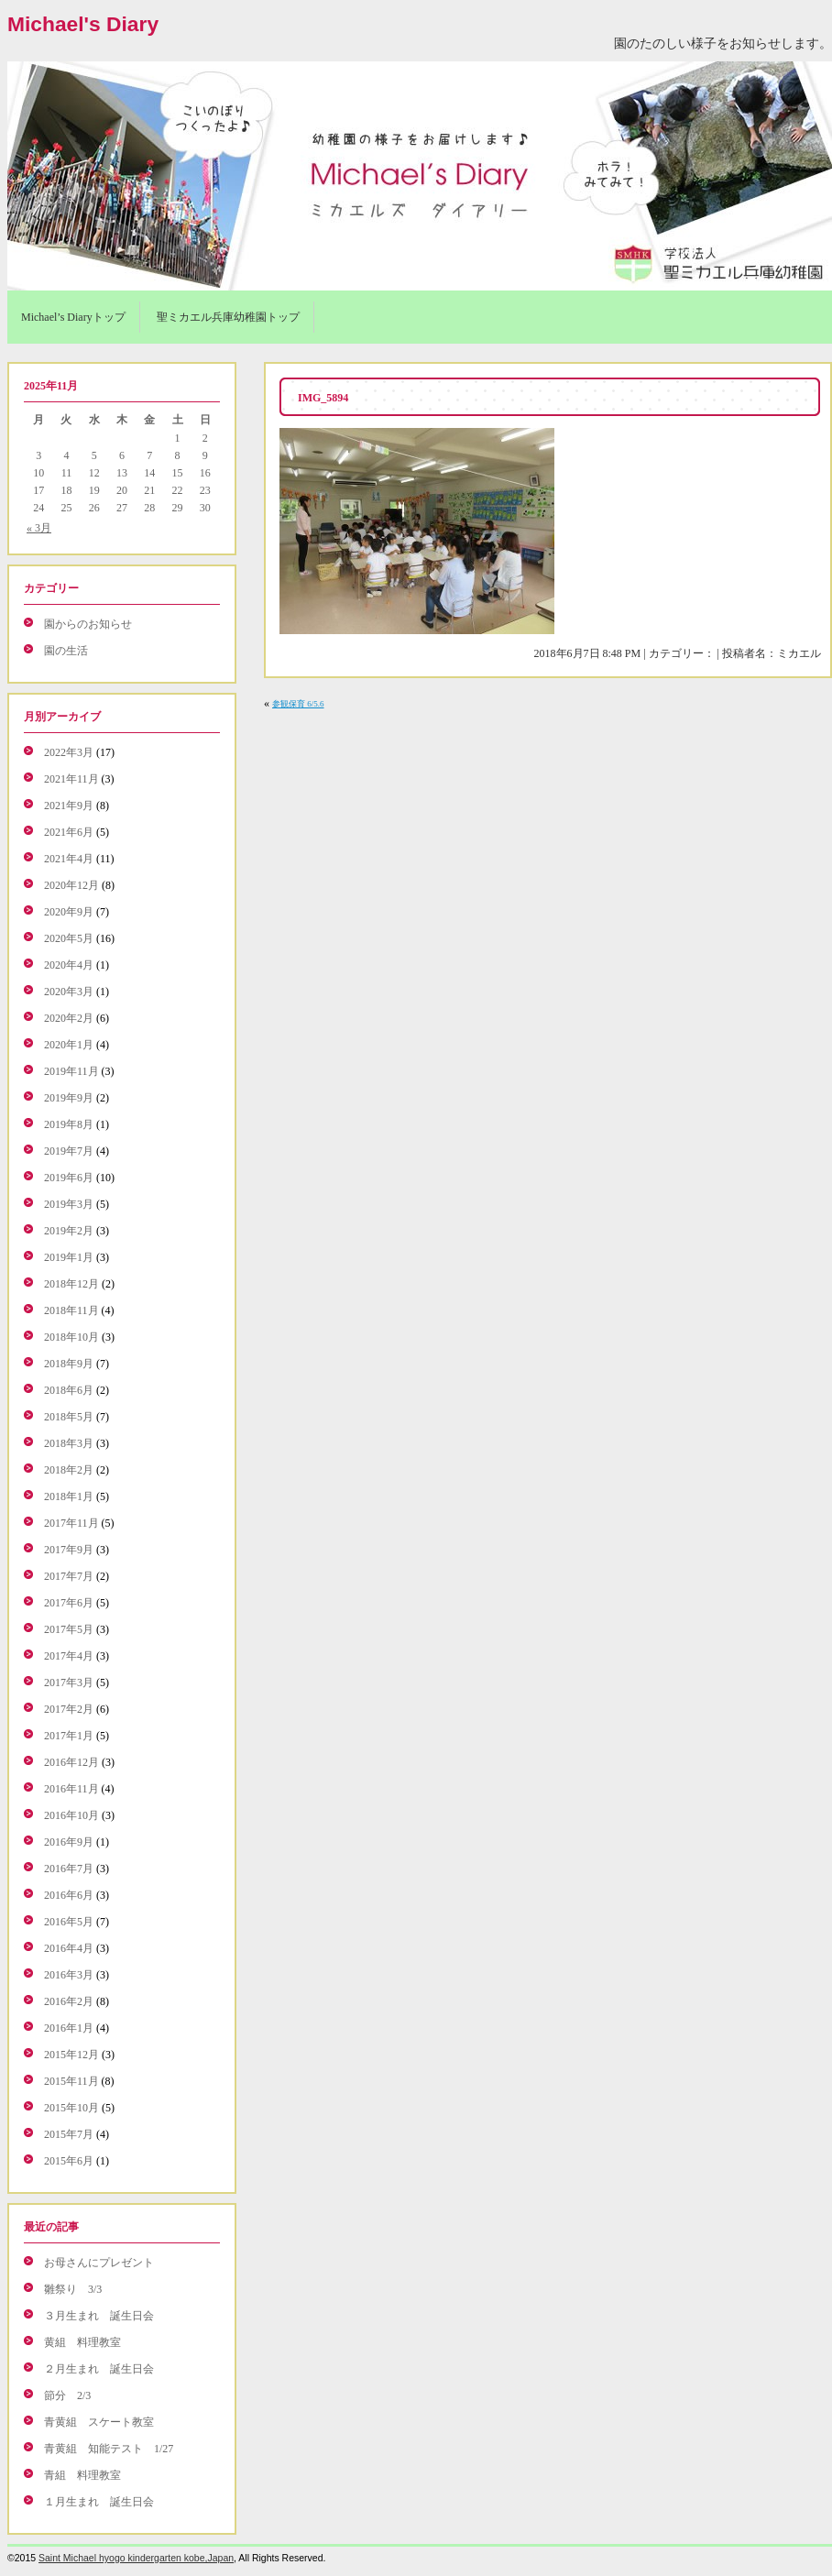 This screenshot has width=832, height=2576. What do you see at coordinates (71, 1283) in the screenshot?
I see `2018年12月` at bounding box center [71, 1283].